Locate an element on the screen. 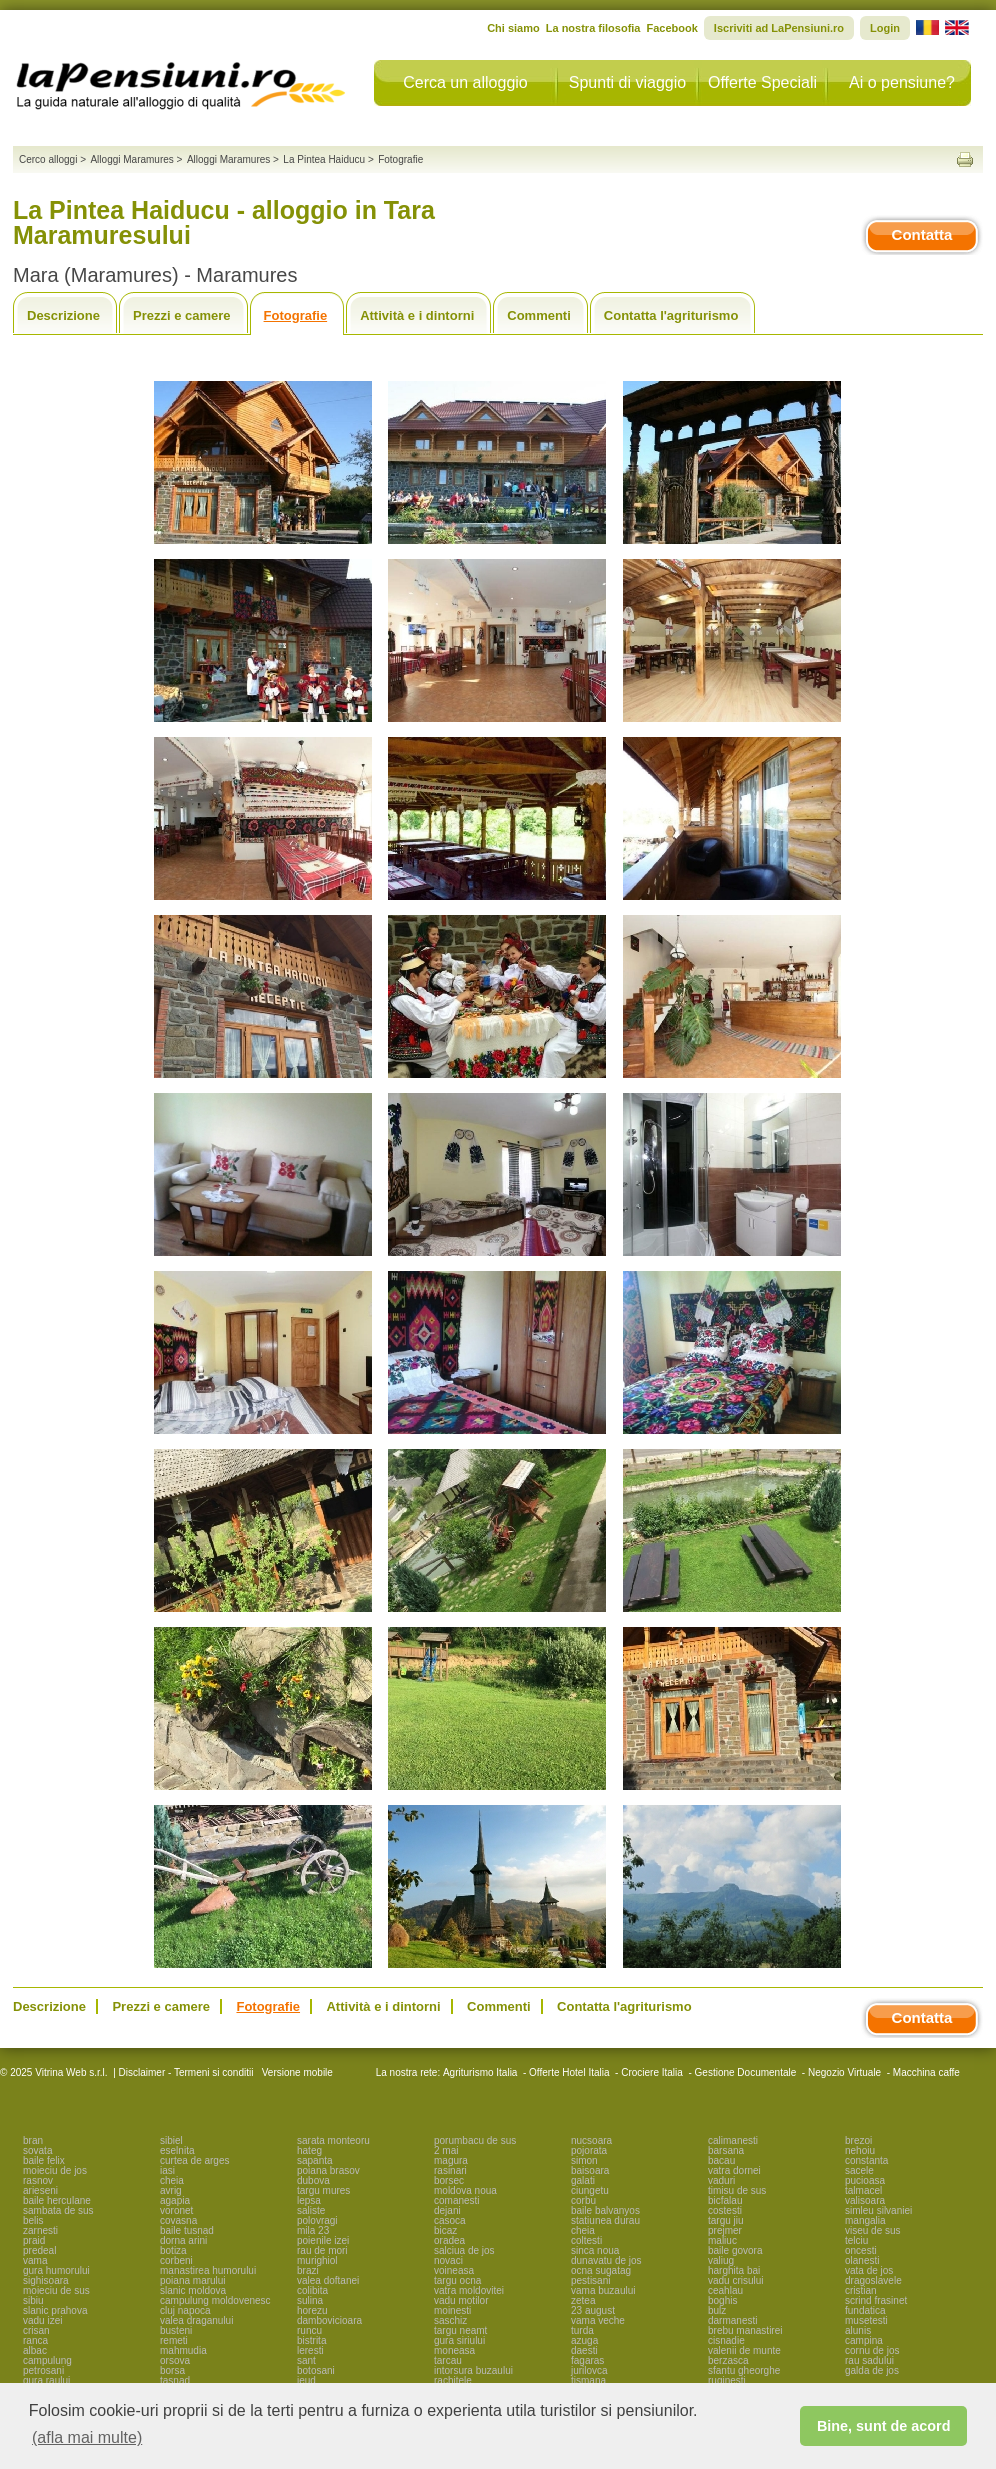 This screenshot has height=2469, width=996. gura humorului is located at coordinates (56, 2270).